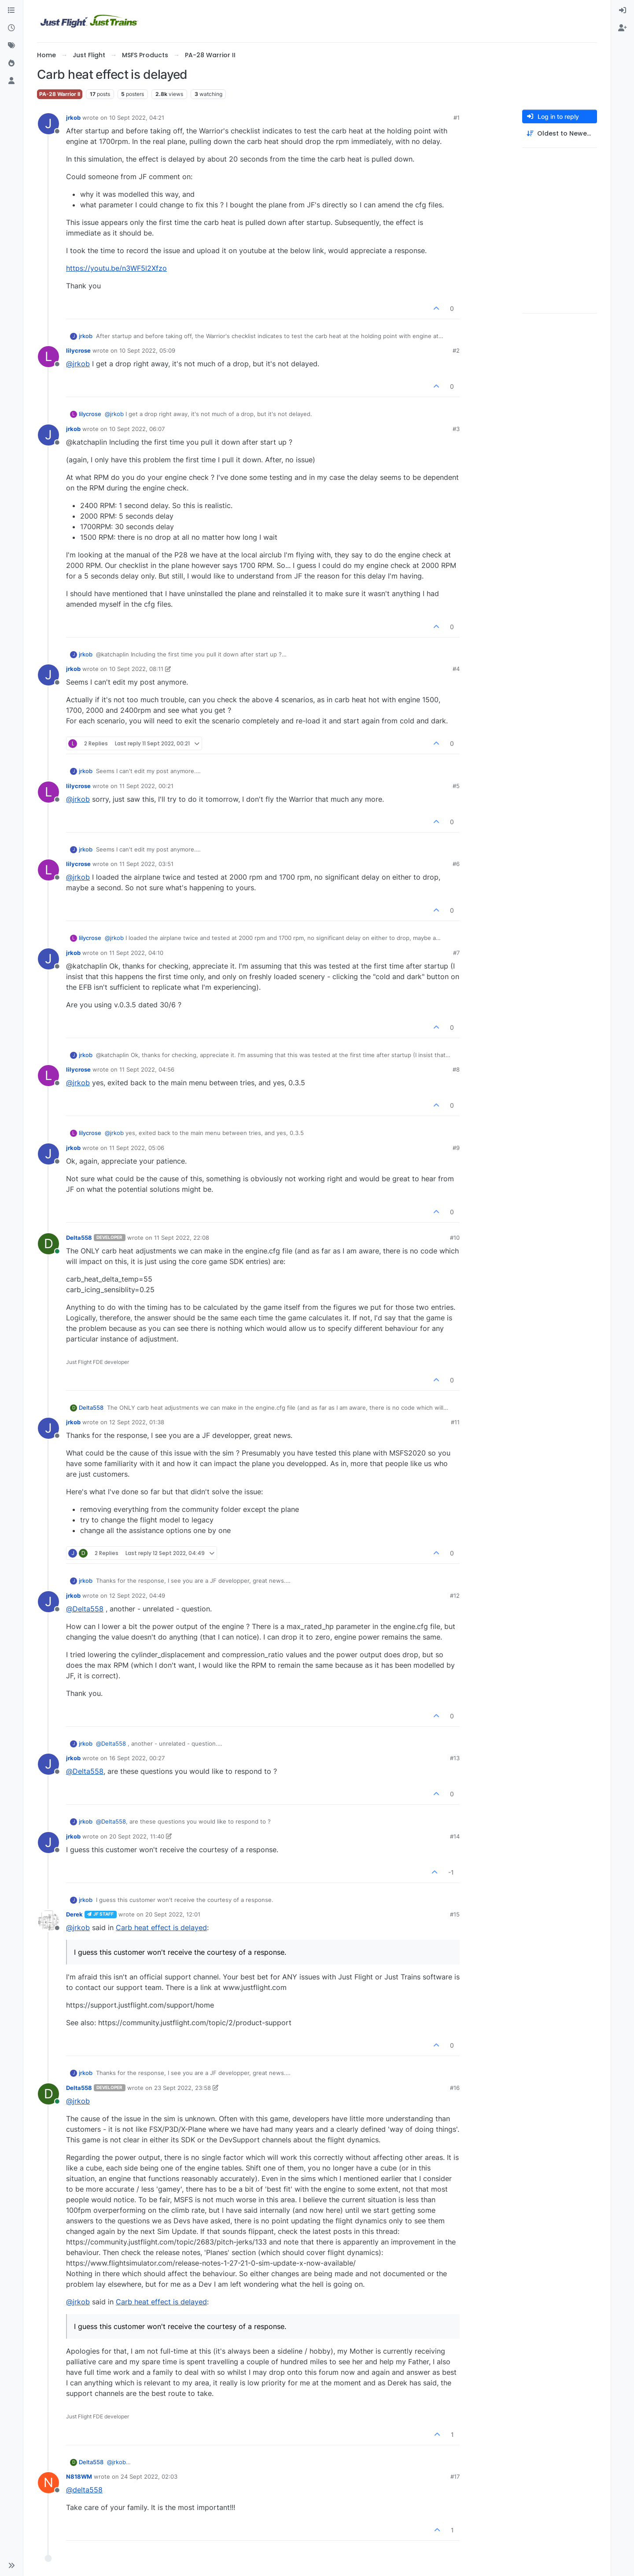 This screenshot has width=634, height=2576. I want to click on [Profile page for user Delta558], so click(48, 1243).